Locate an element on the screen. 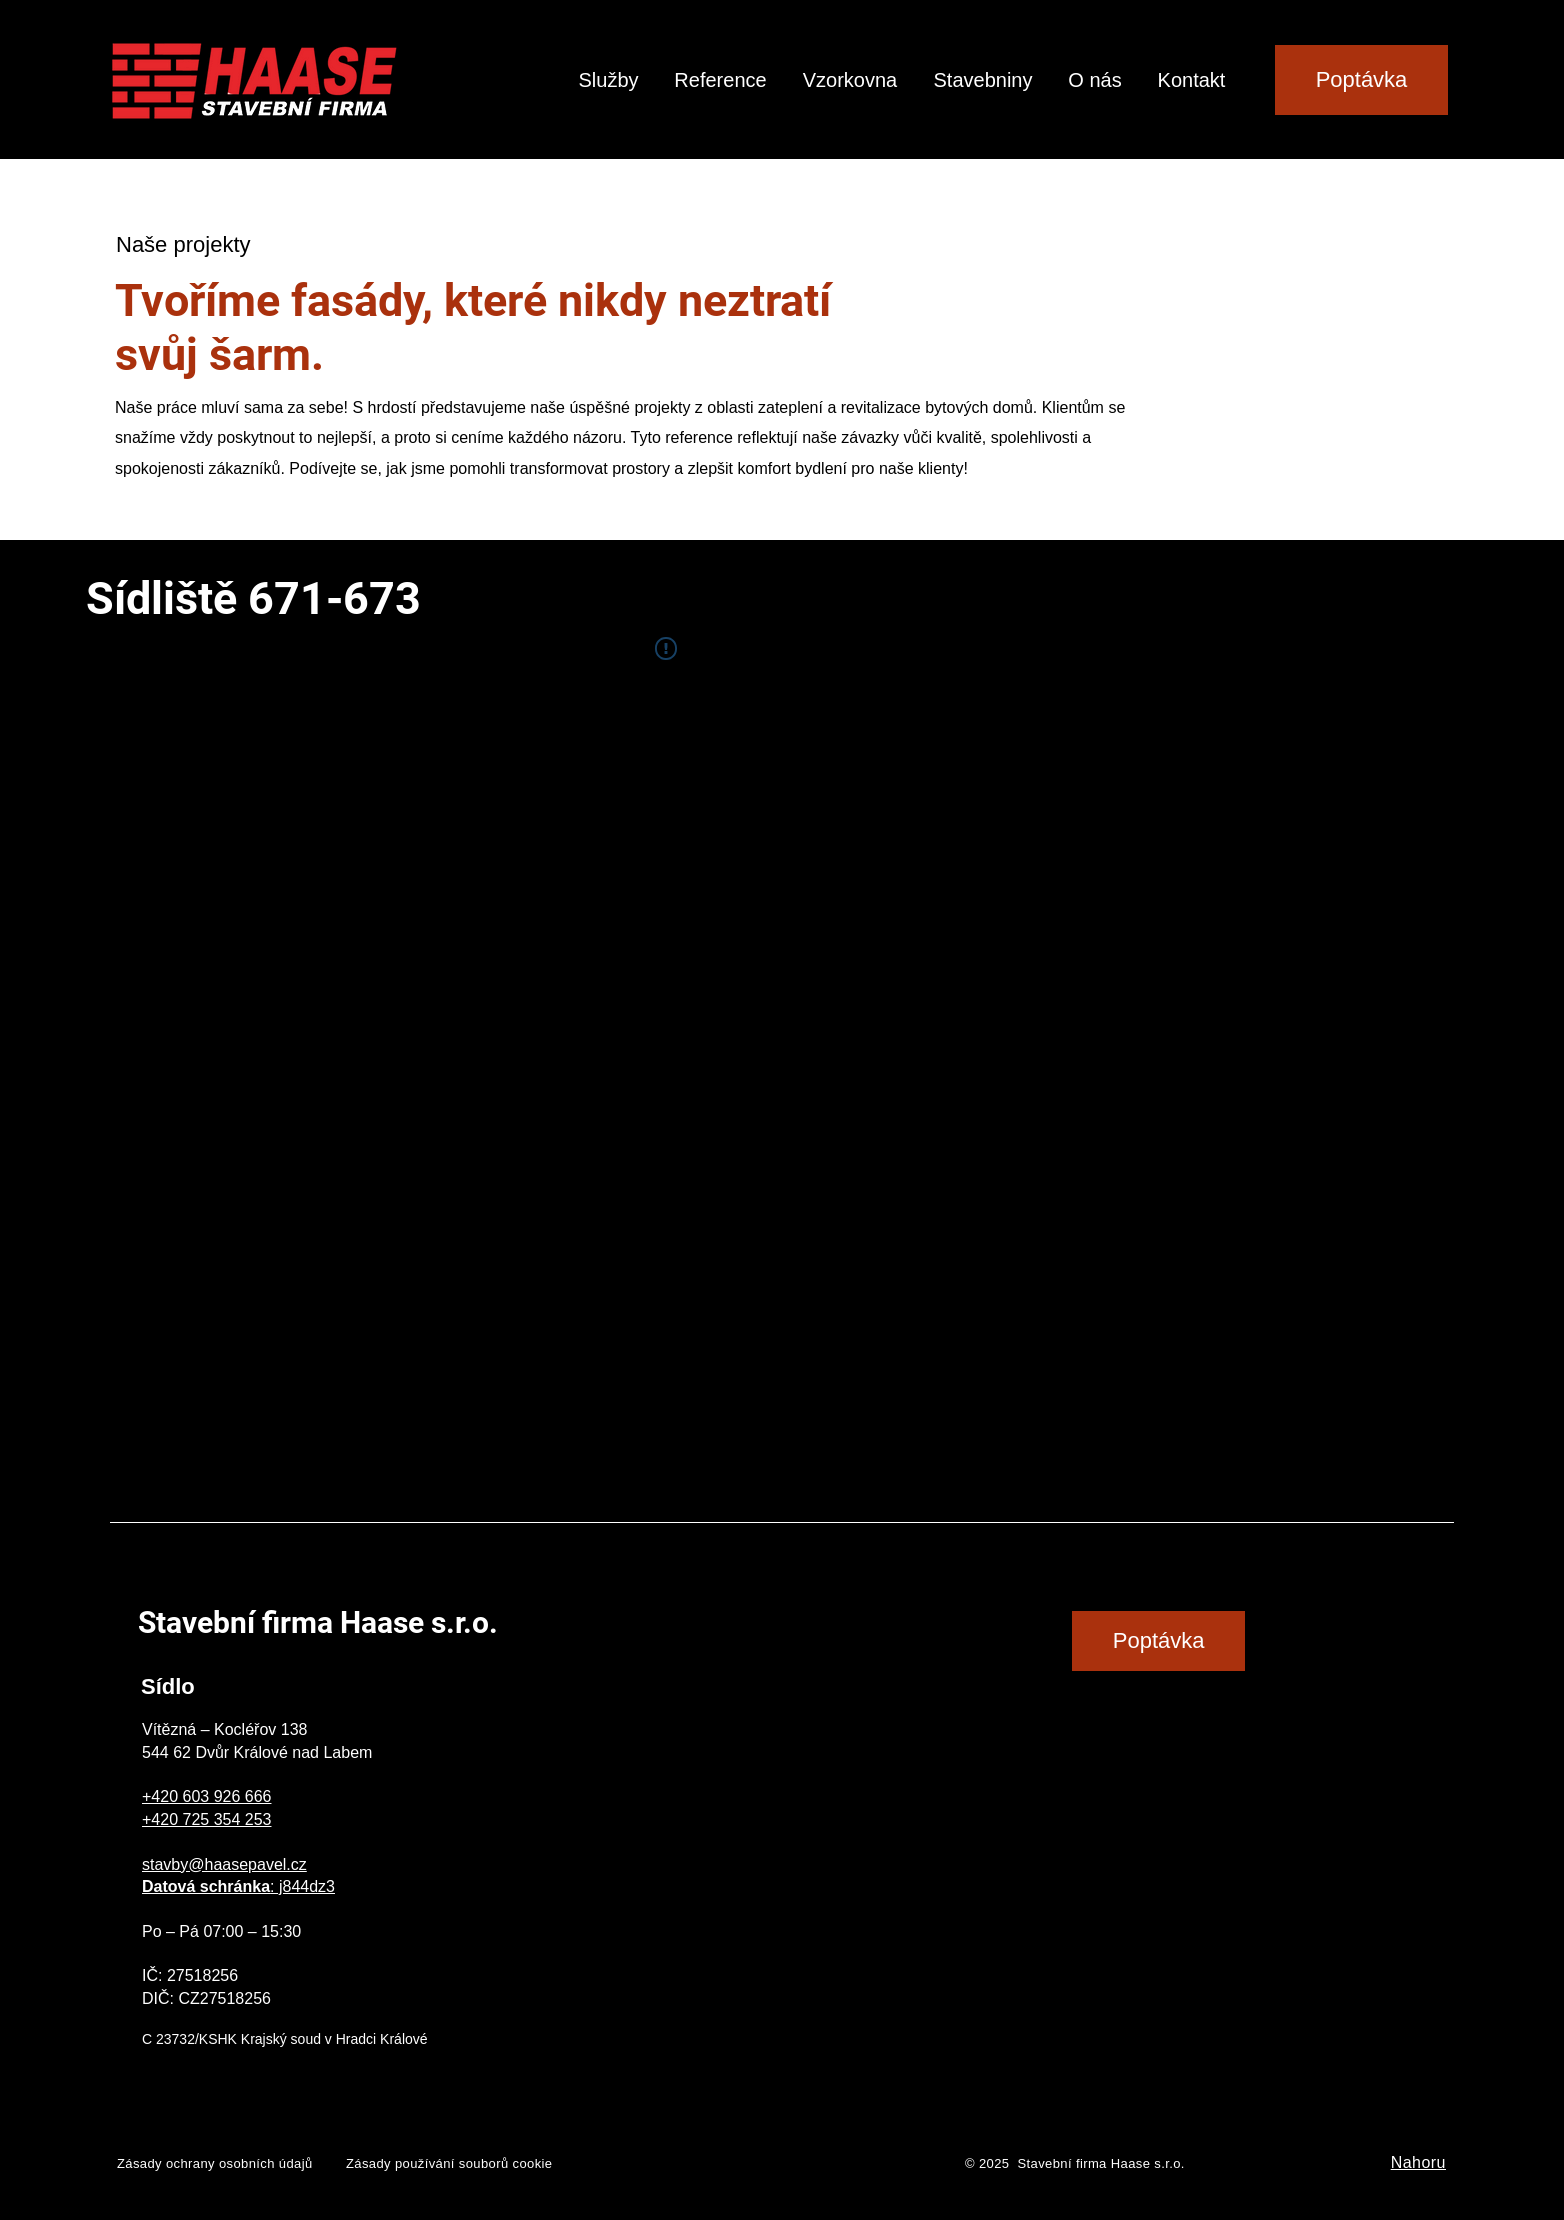  [Poptávka] is located at coordinates (1361, 80).